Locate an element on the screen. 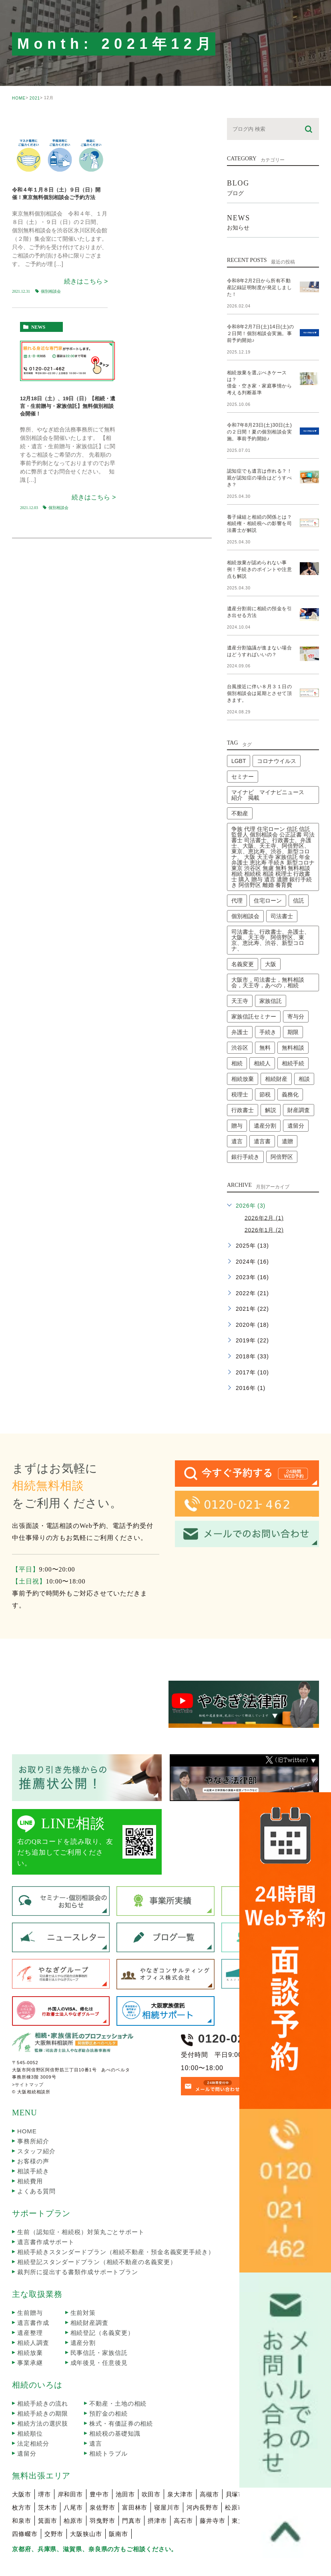  相続人調査 is located at coordinates (33, 2309).